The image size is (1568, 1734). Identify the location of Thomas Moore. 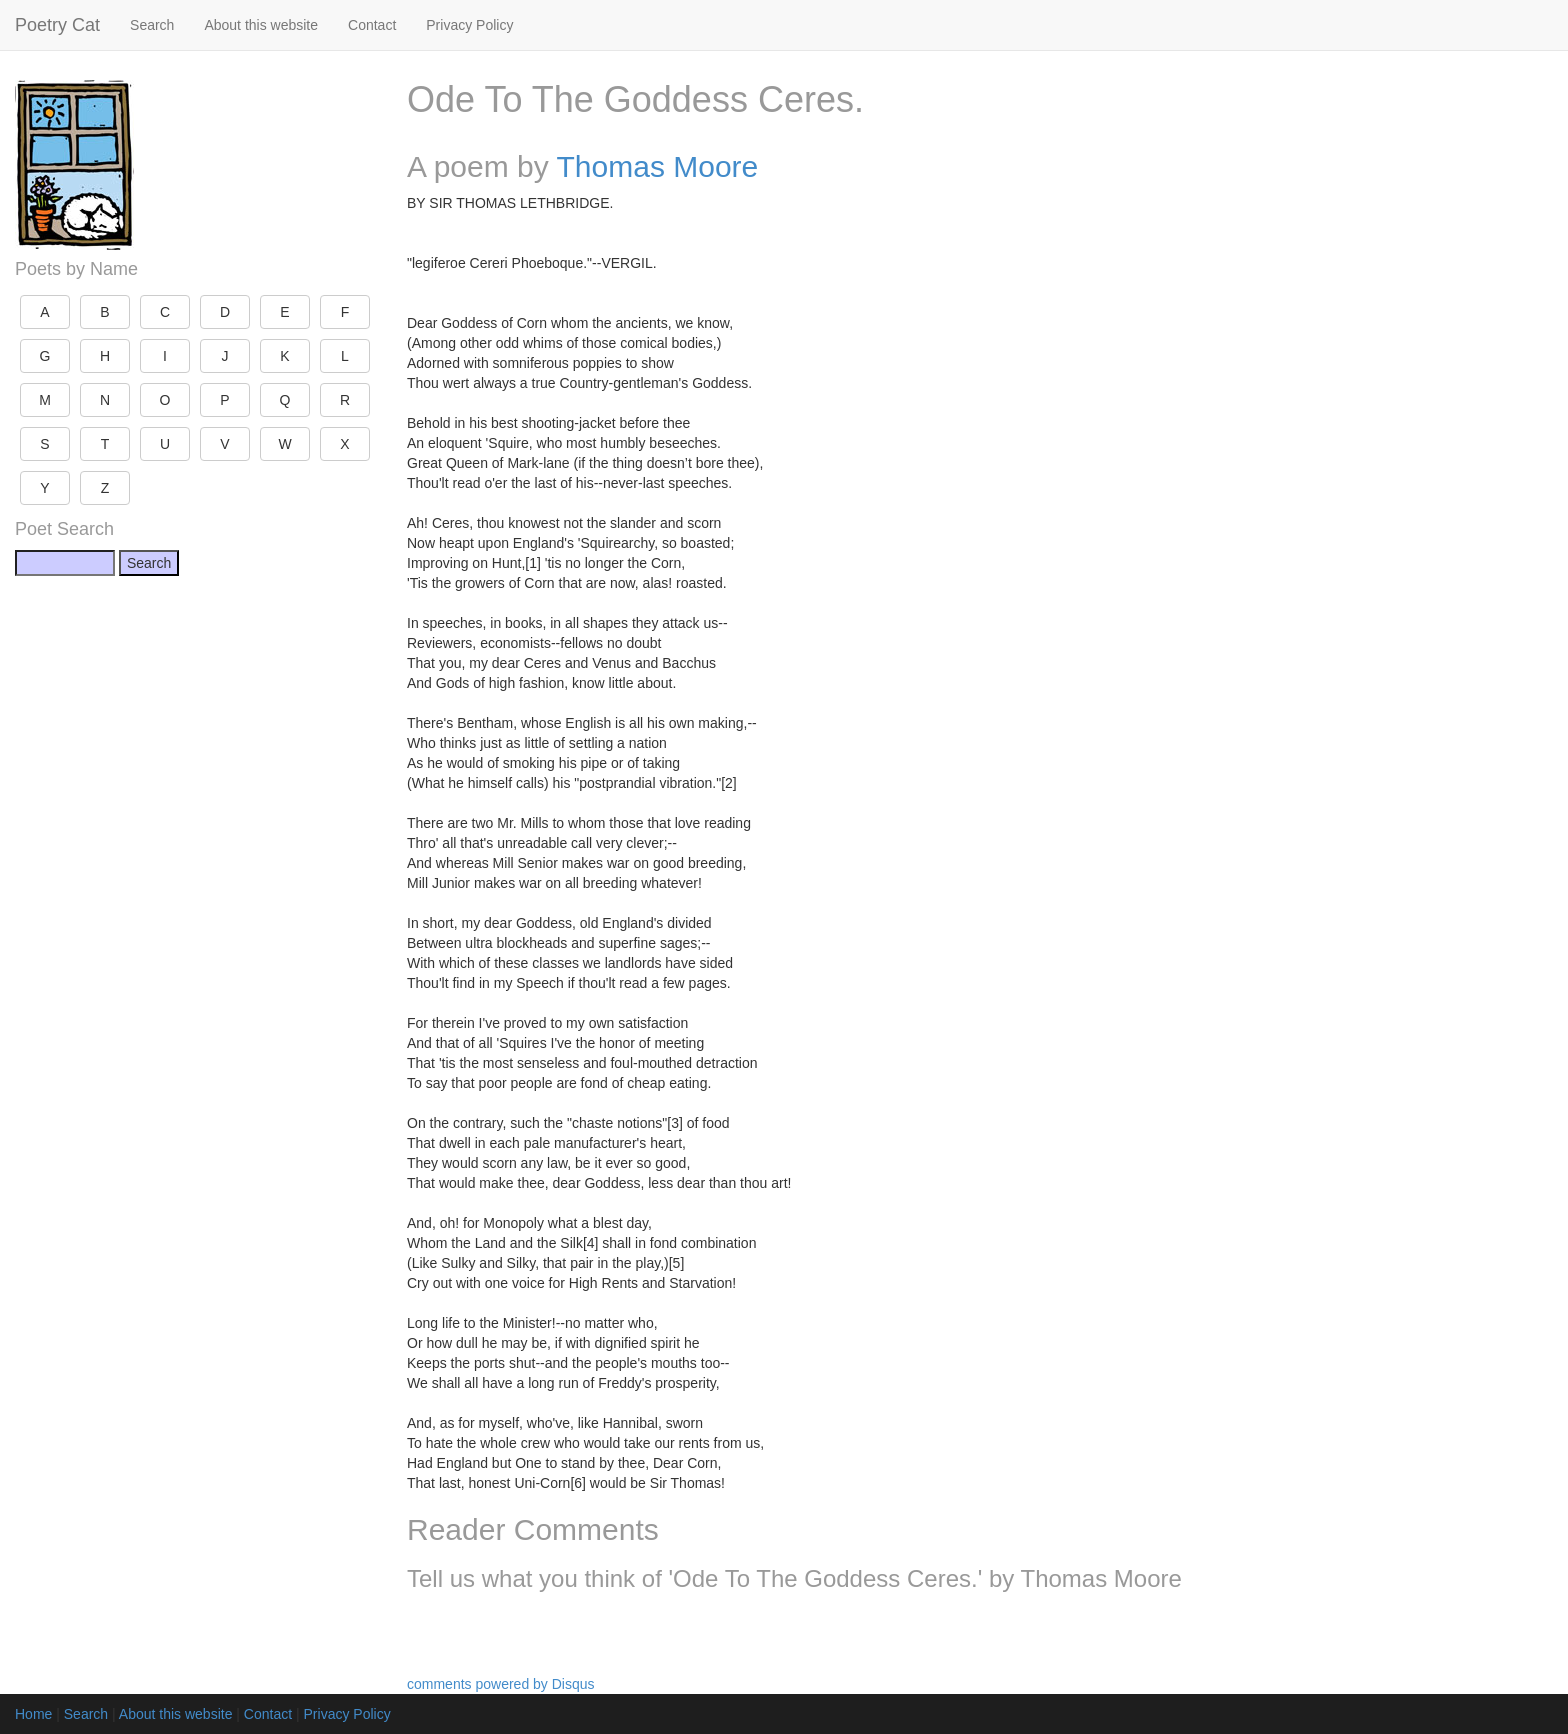
(658, 166).